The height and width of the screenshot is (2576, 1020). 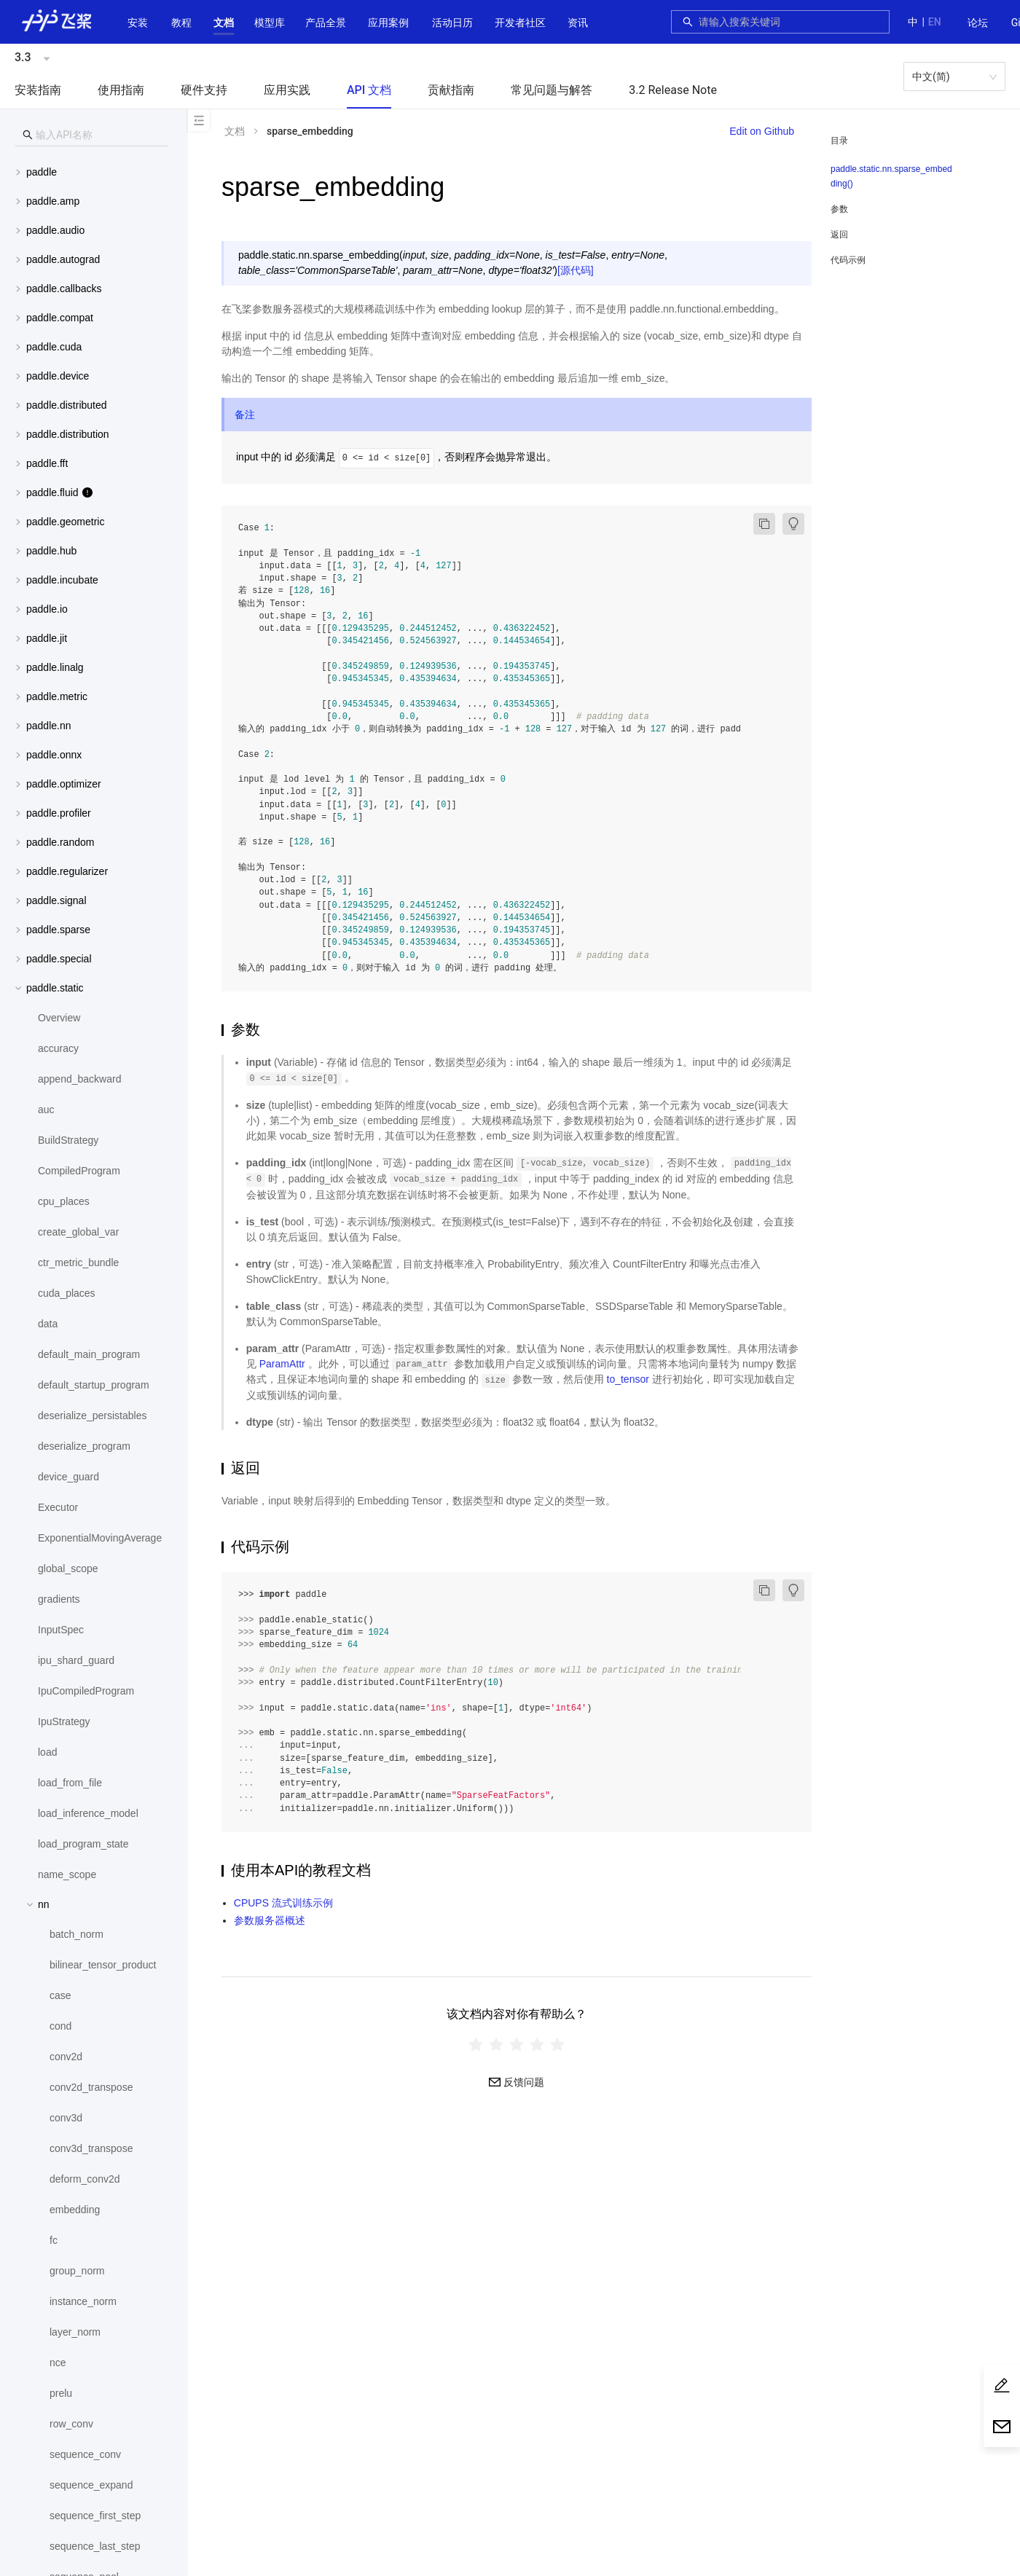 I want to click on 教程, so click(x=181, y=22).